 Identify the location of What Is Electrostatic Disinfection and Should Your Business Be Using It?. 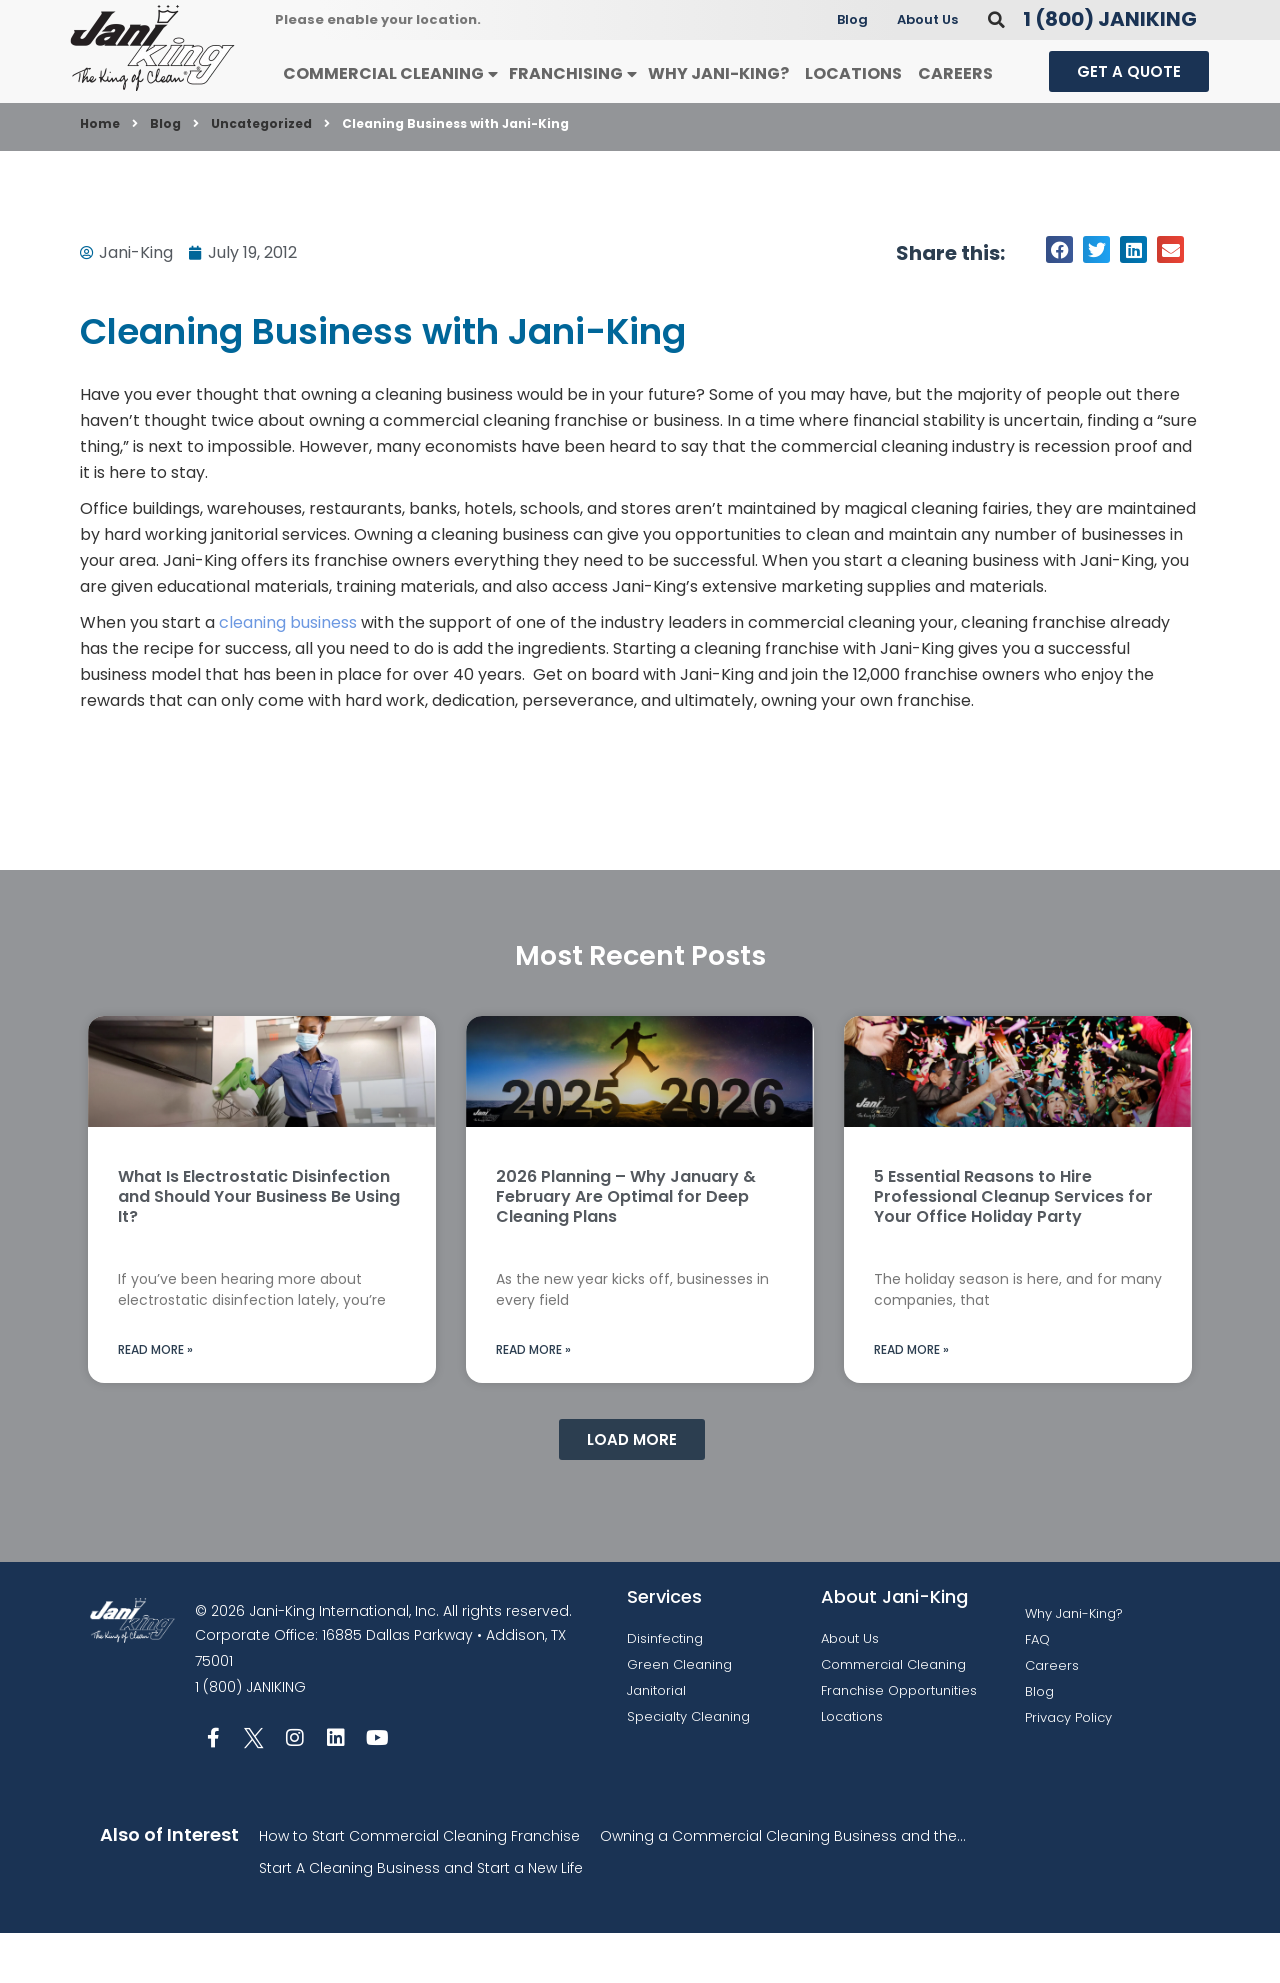
(259, 1246).